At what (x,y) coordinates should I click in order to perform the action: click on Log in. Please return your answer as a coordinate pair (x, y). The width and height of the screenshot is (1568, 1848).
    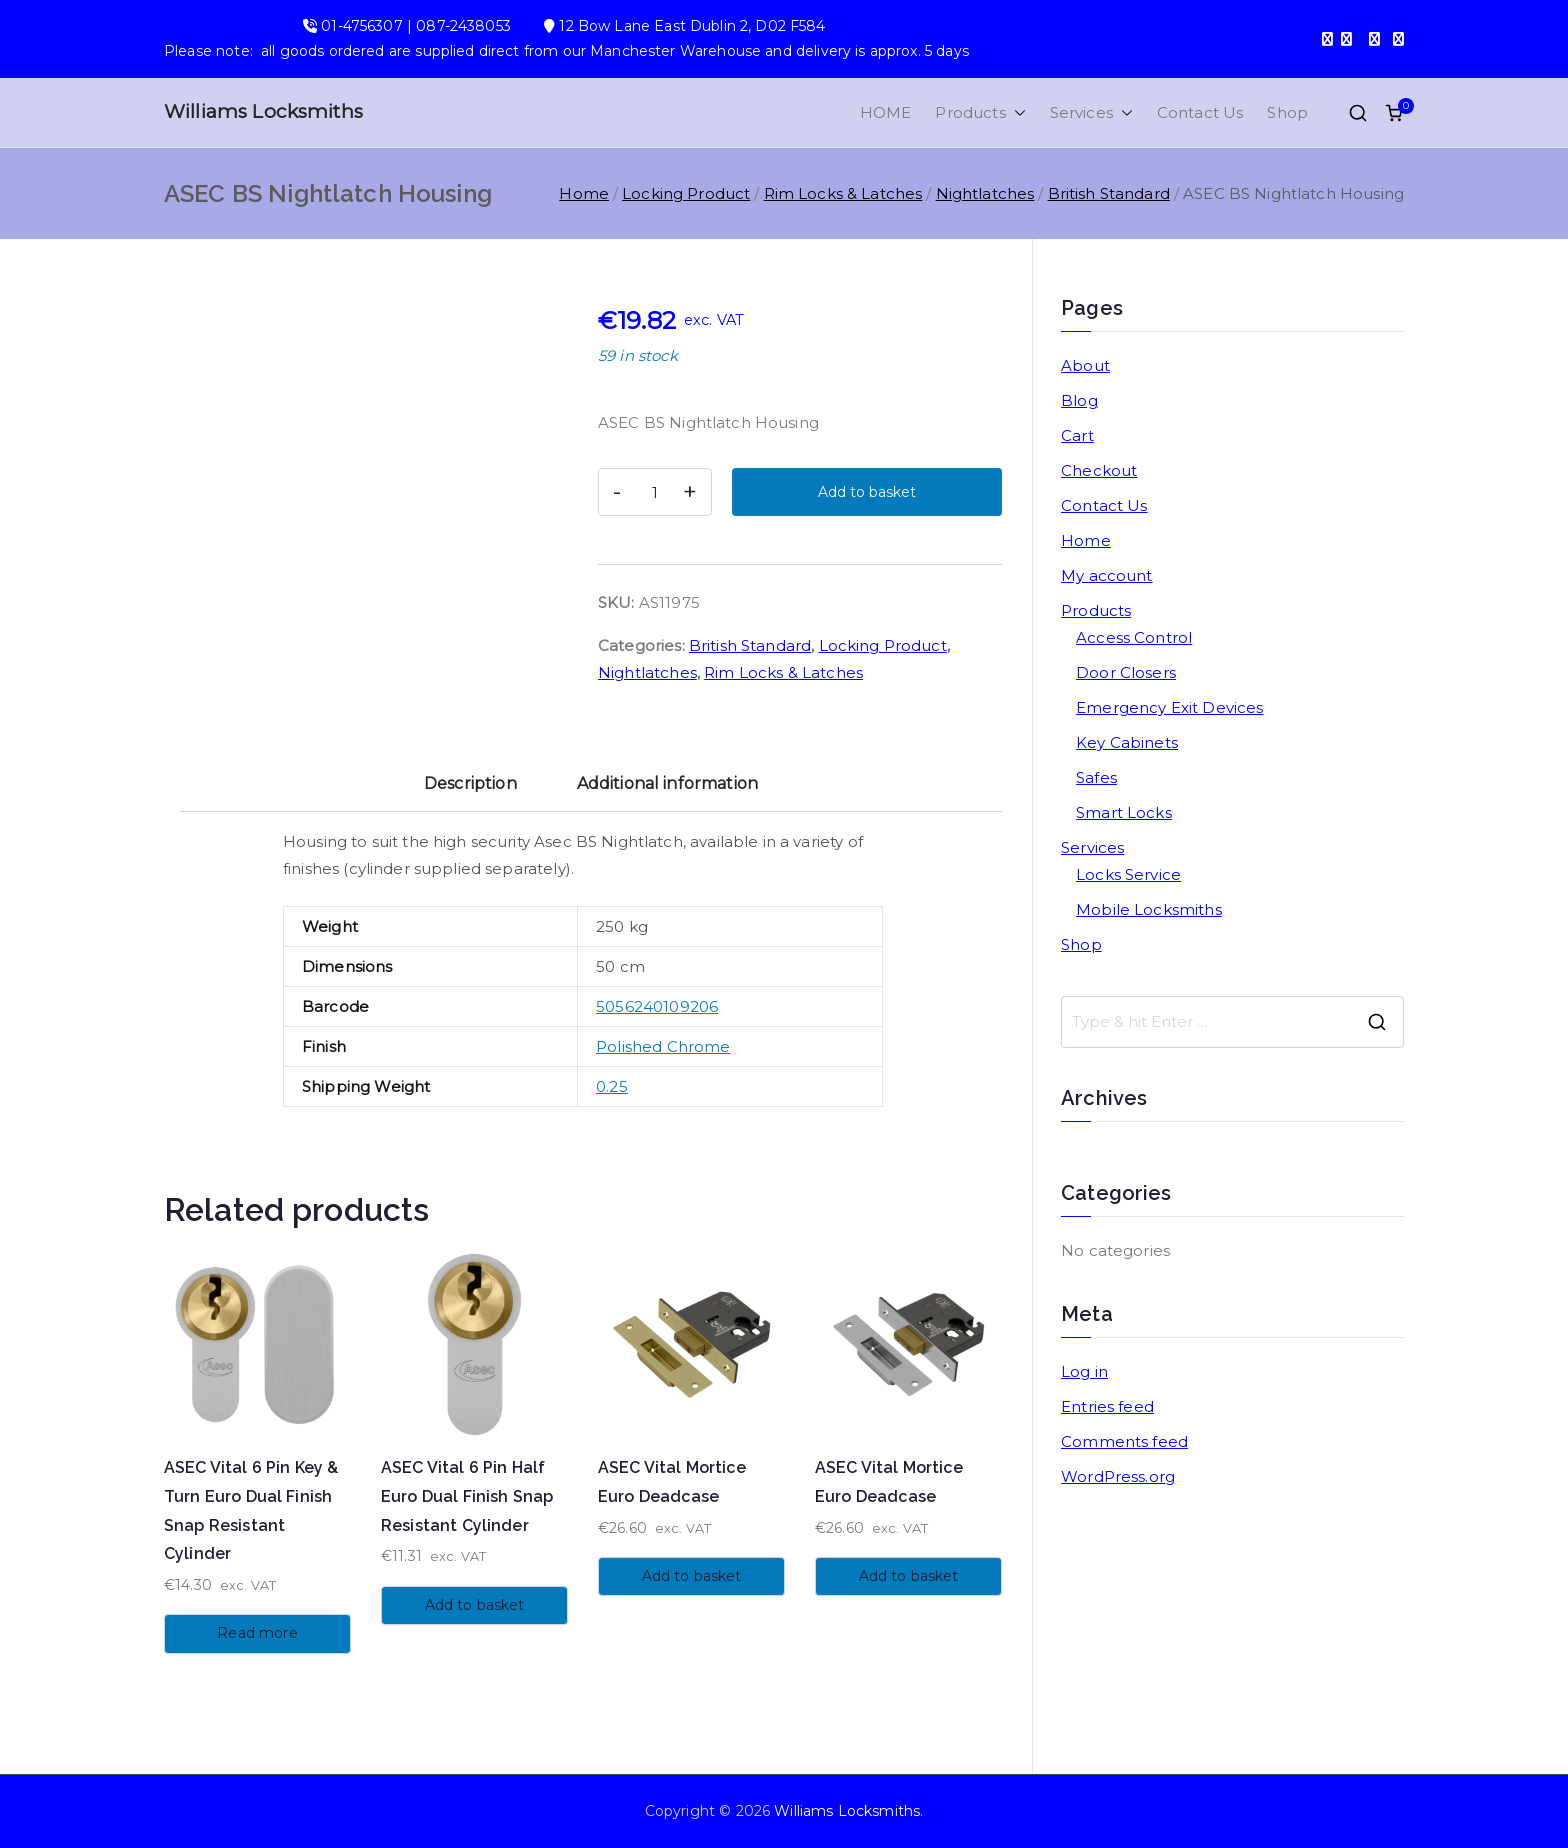
    Looking at the image, I should click on (1084, 1371).